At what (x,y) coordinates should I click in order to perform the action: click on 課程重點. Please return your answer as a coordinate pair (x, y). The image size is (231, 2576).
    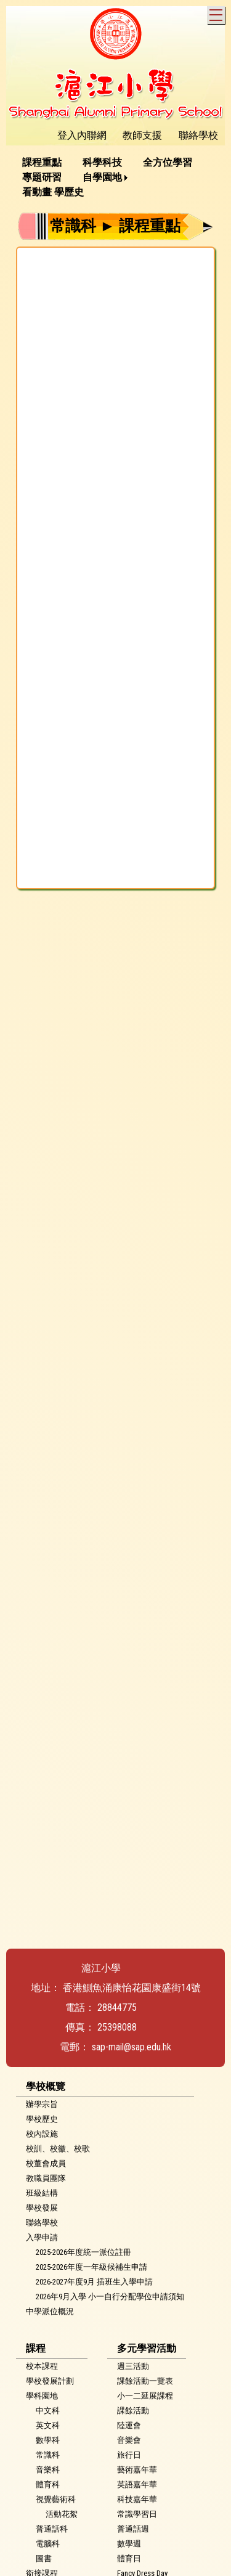
    Looking at the image, I should click on (42, 162).